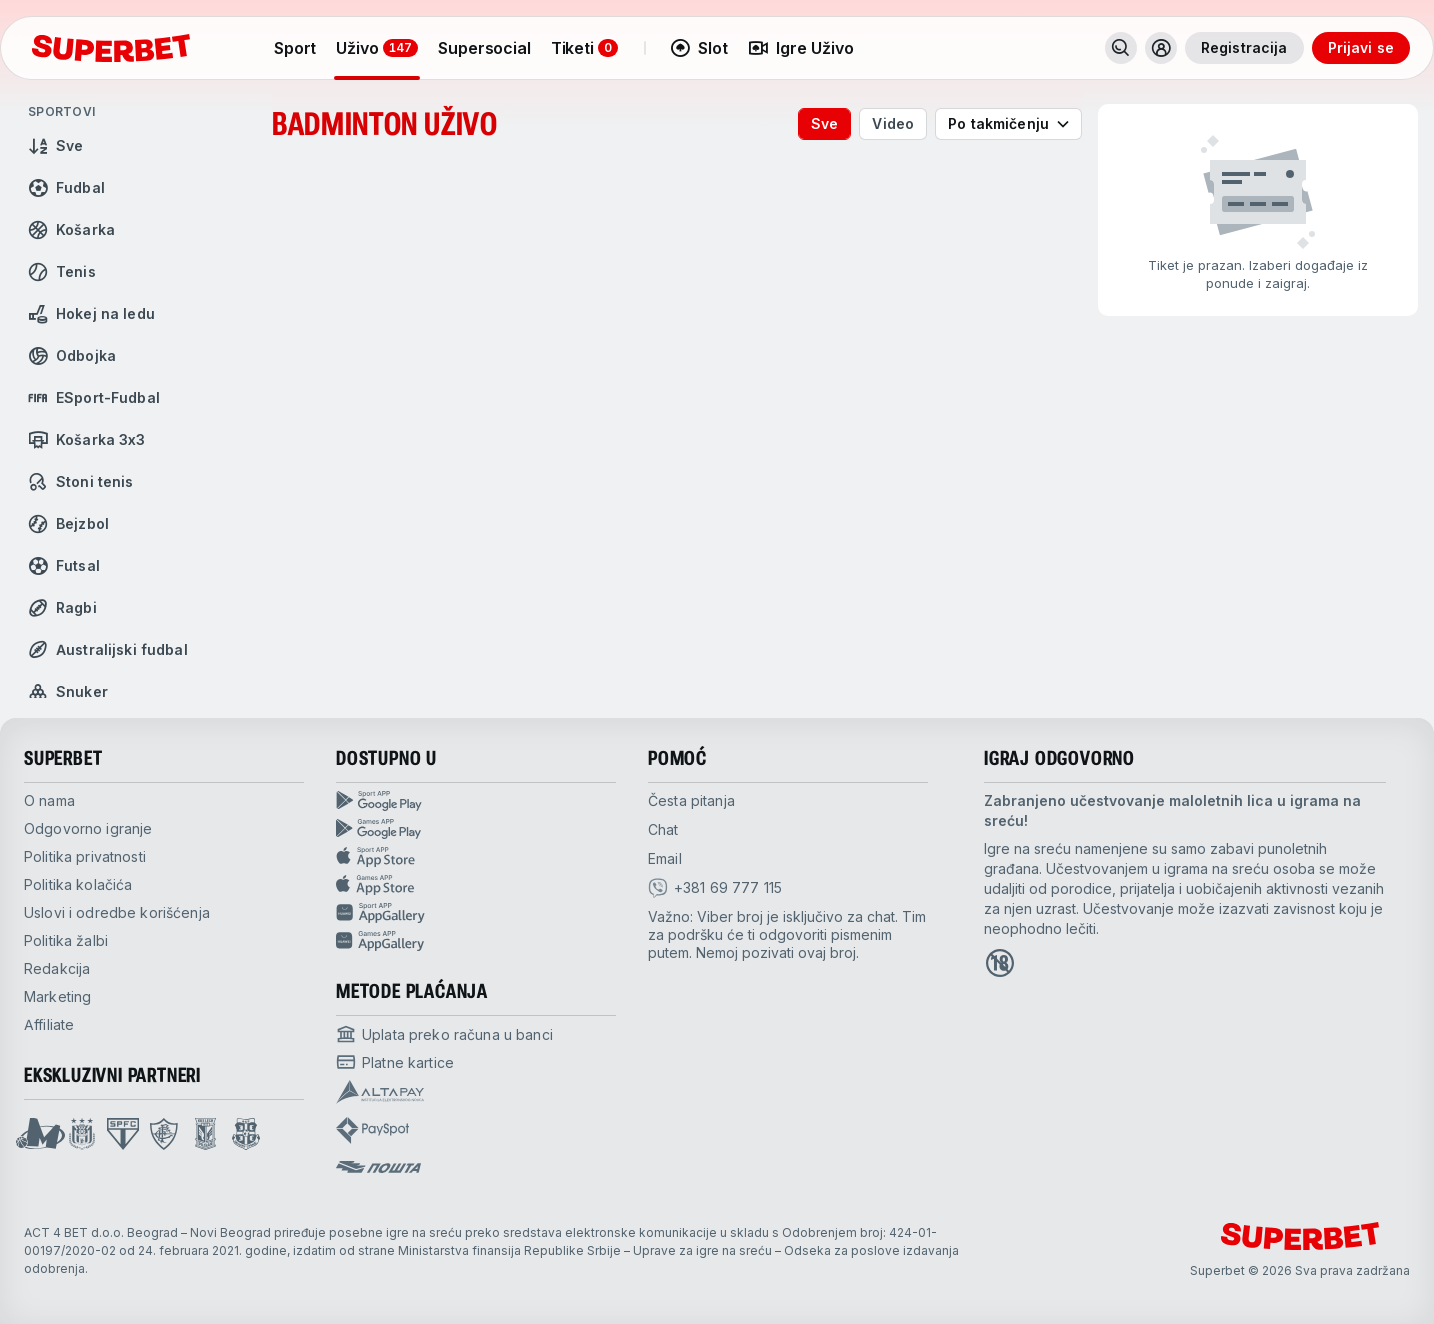 Image resolution: width=1434 pixels, height=1324 pixels. What do you see at coordinates (1000, 963) in the screenshot?
I see `[Open 18+ icon page]` at bounding box center [1000, 963].